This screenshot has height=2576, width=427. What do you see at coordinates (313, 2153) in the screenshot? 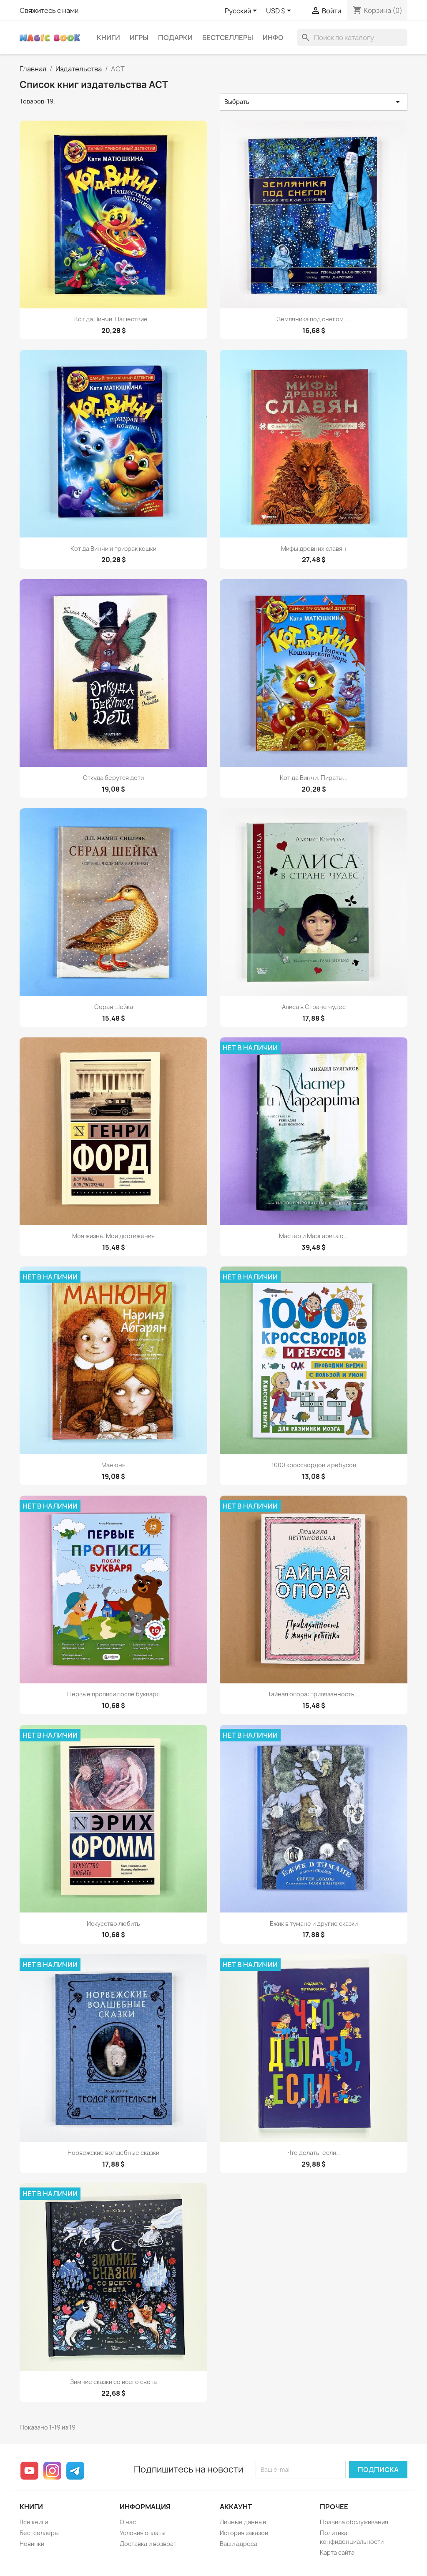
I see `Что делать, если…` at bounding box center [313, 2153].